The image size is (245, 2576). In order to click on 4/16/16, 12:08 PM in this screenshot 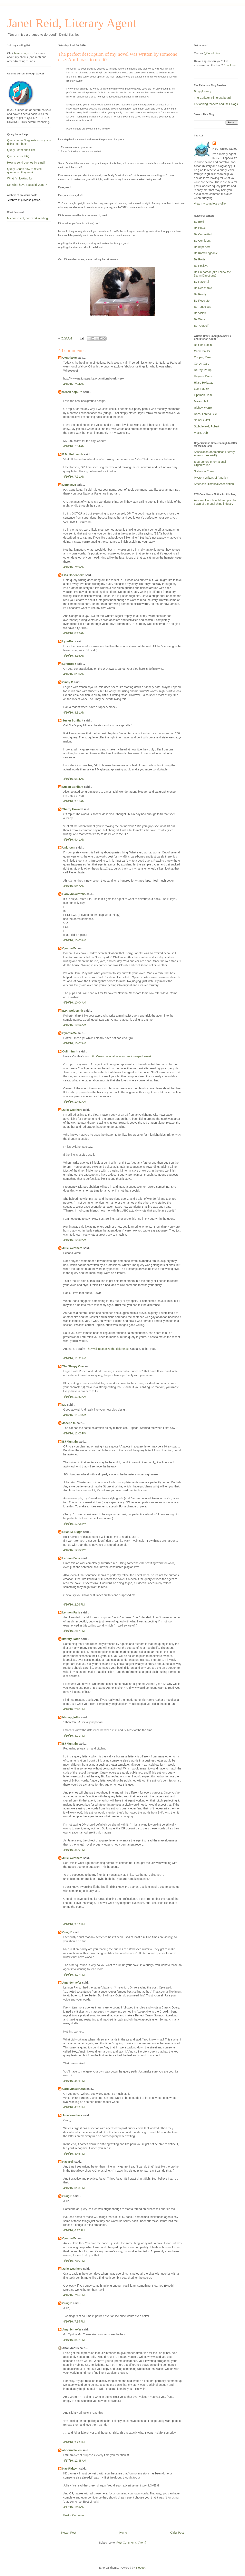, I will do `click(74, 1523)`.